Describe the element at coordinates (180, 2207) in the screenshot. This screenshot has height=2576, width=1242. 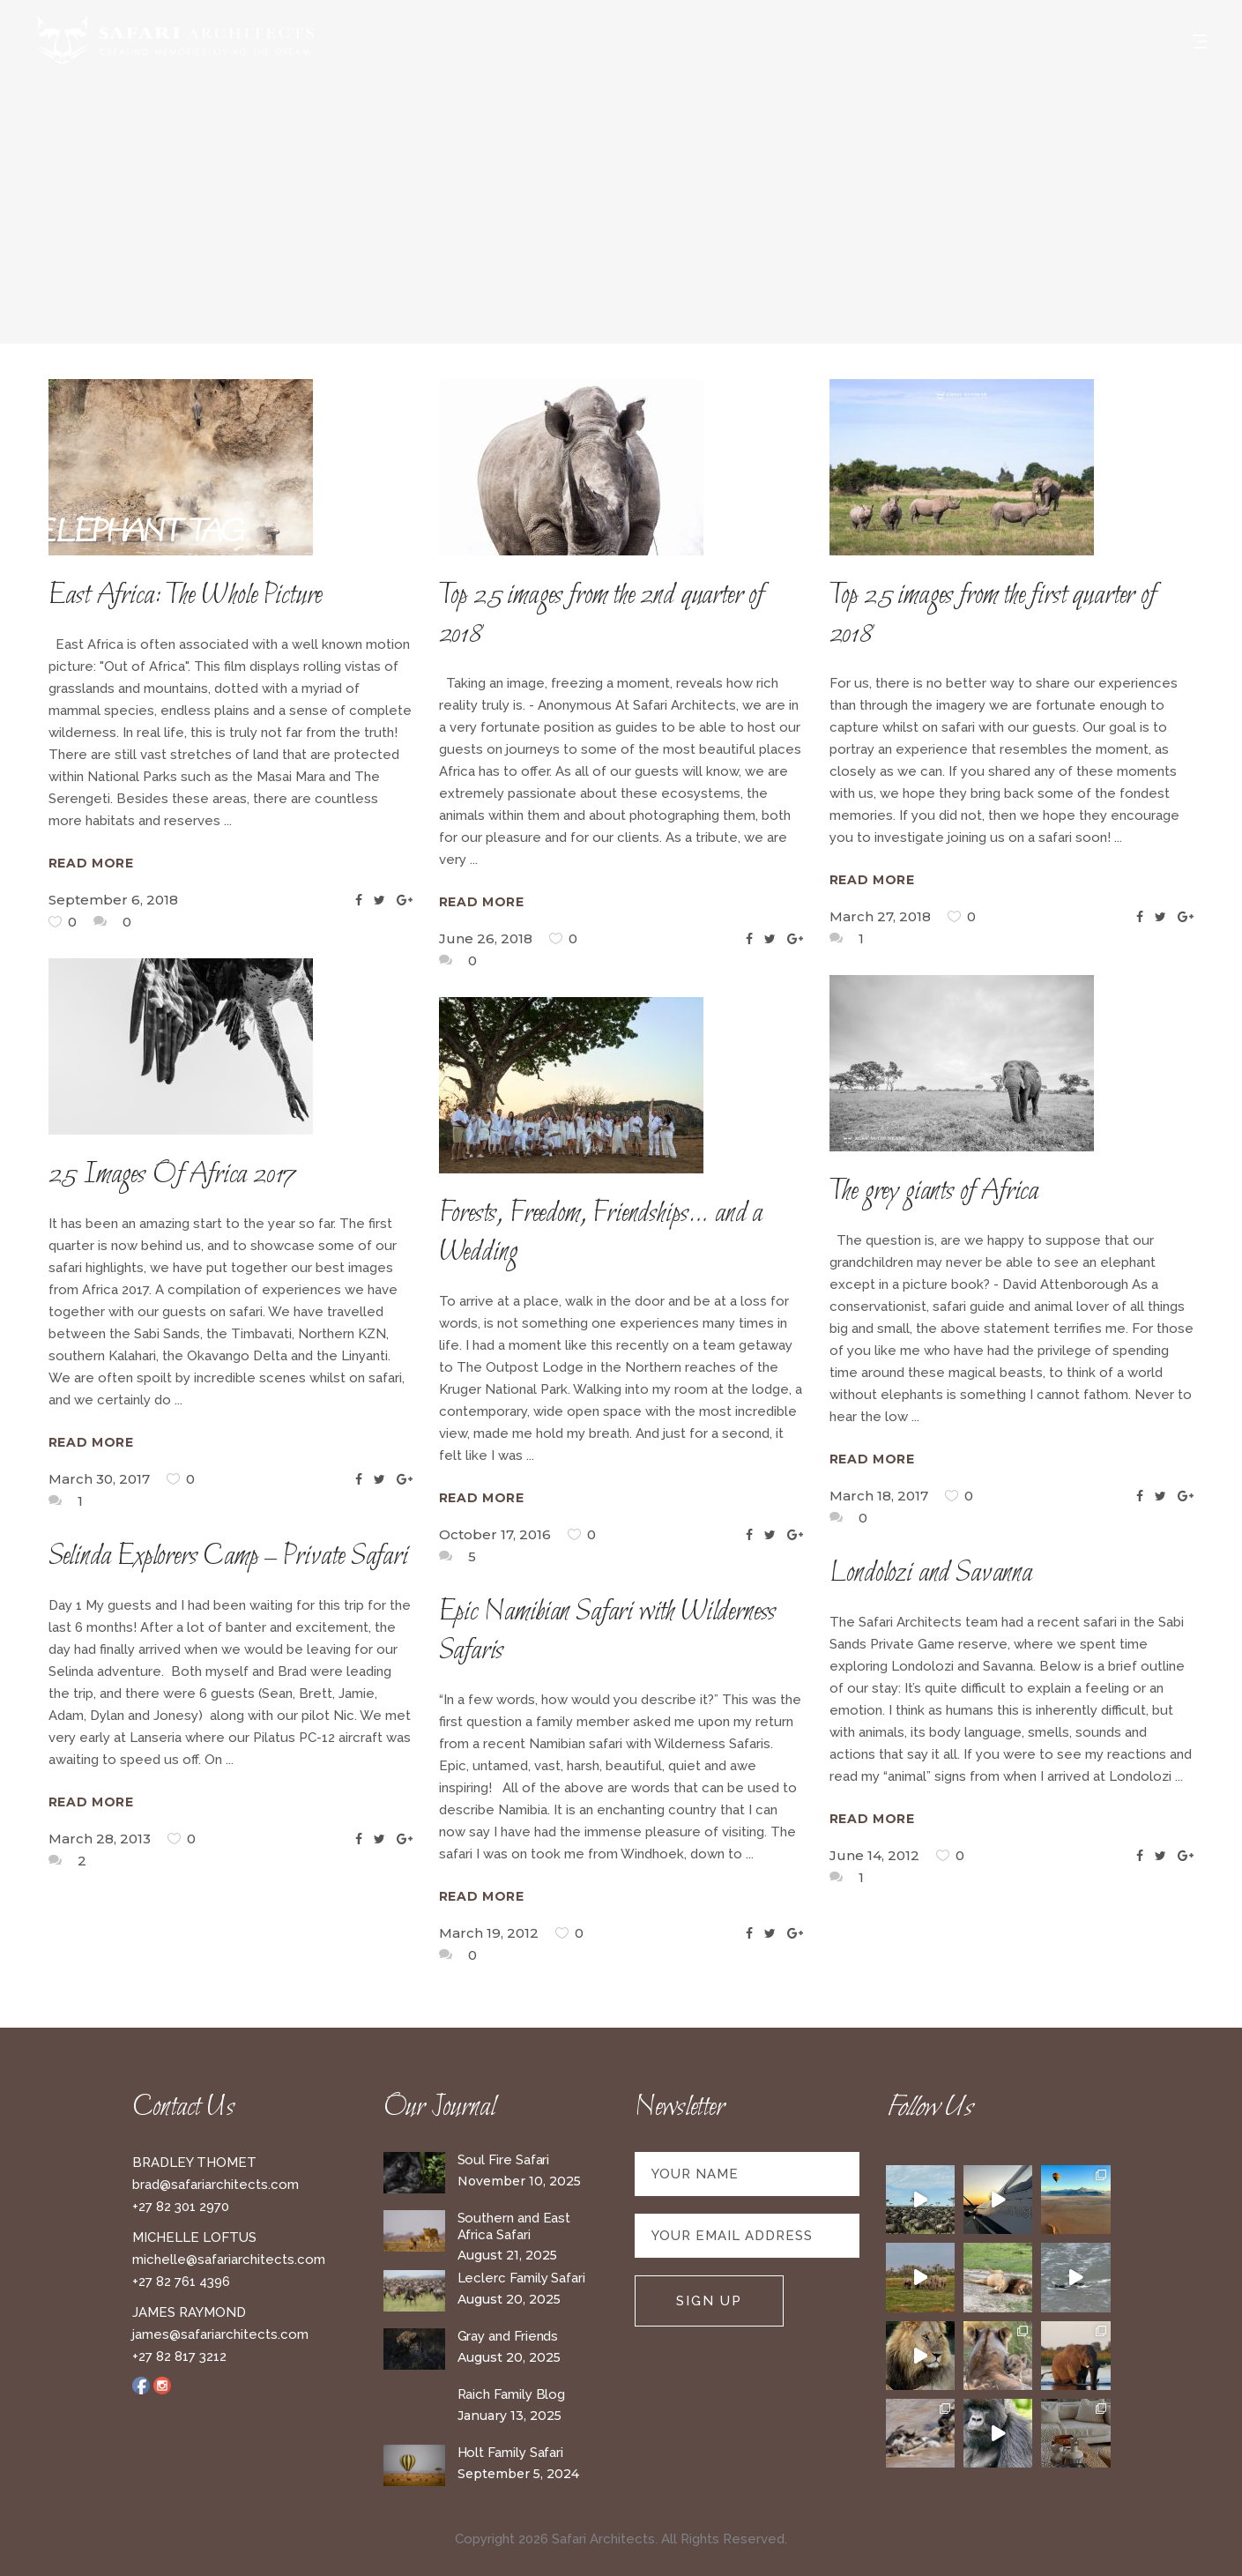
I see `+27 82 301 2970` at that location.